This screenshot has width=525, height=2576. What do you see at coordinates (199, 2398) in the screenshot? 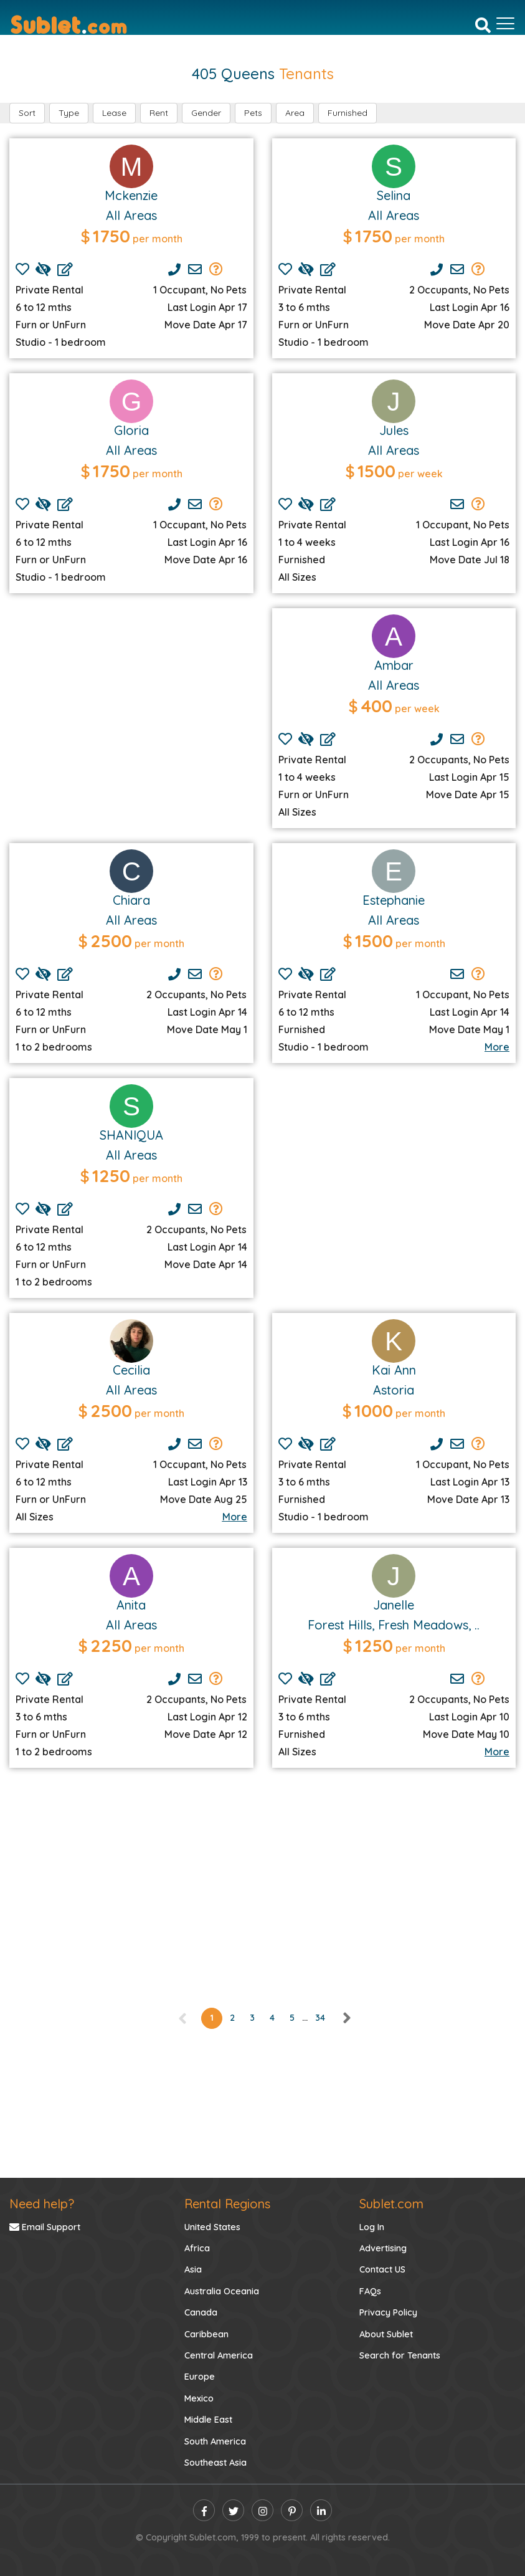
I see `Mexico` at bounding box center [199, 2398].